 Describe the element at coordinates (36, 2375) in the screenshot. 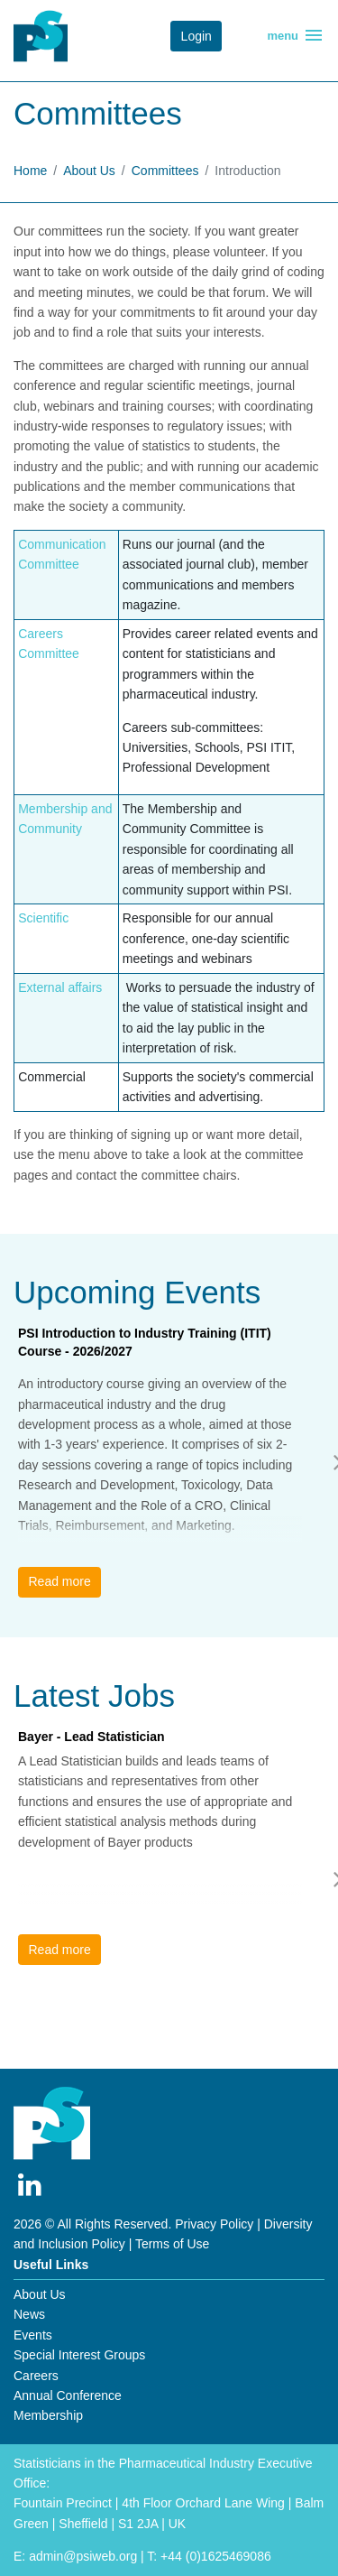

I see `Careers` at that location.